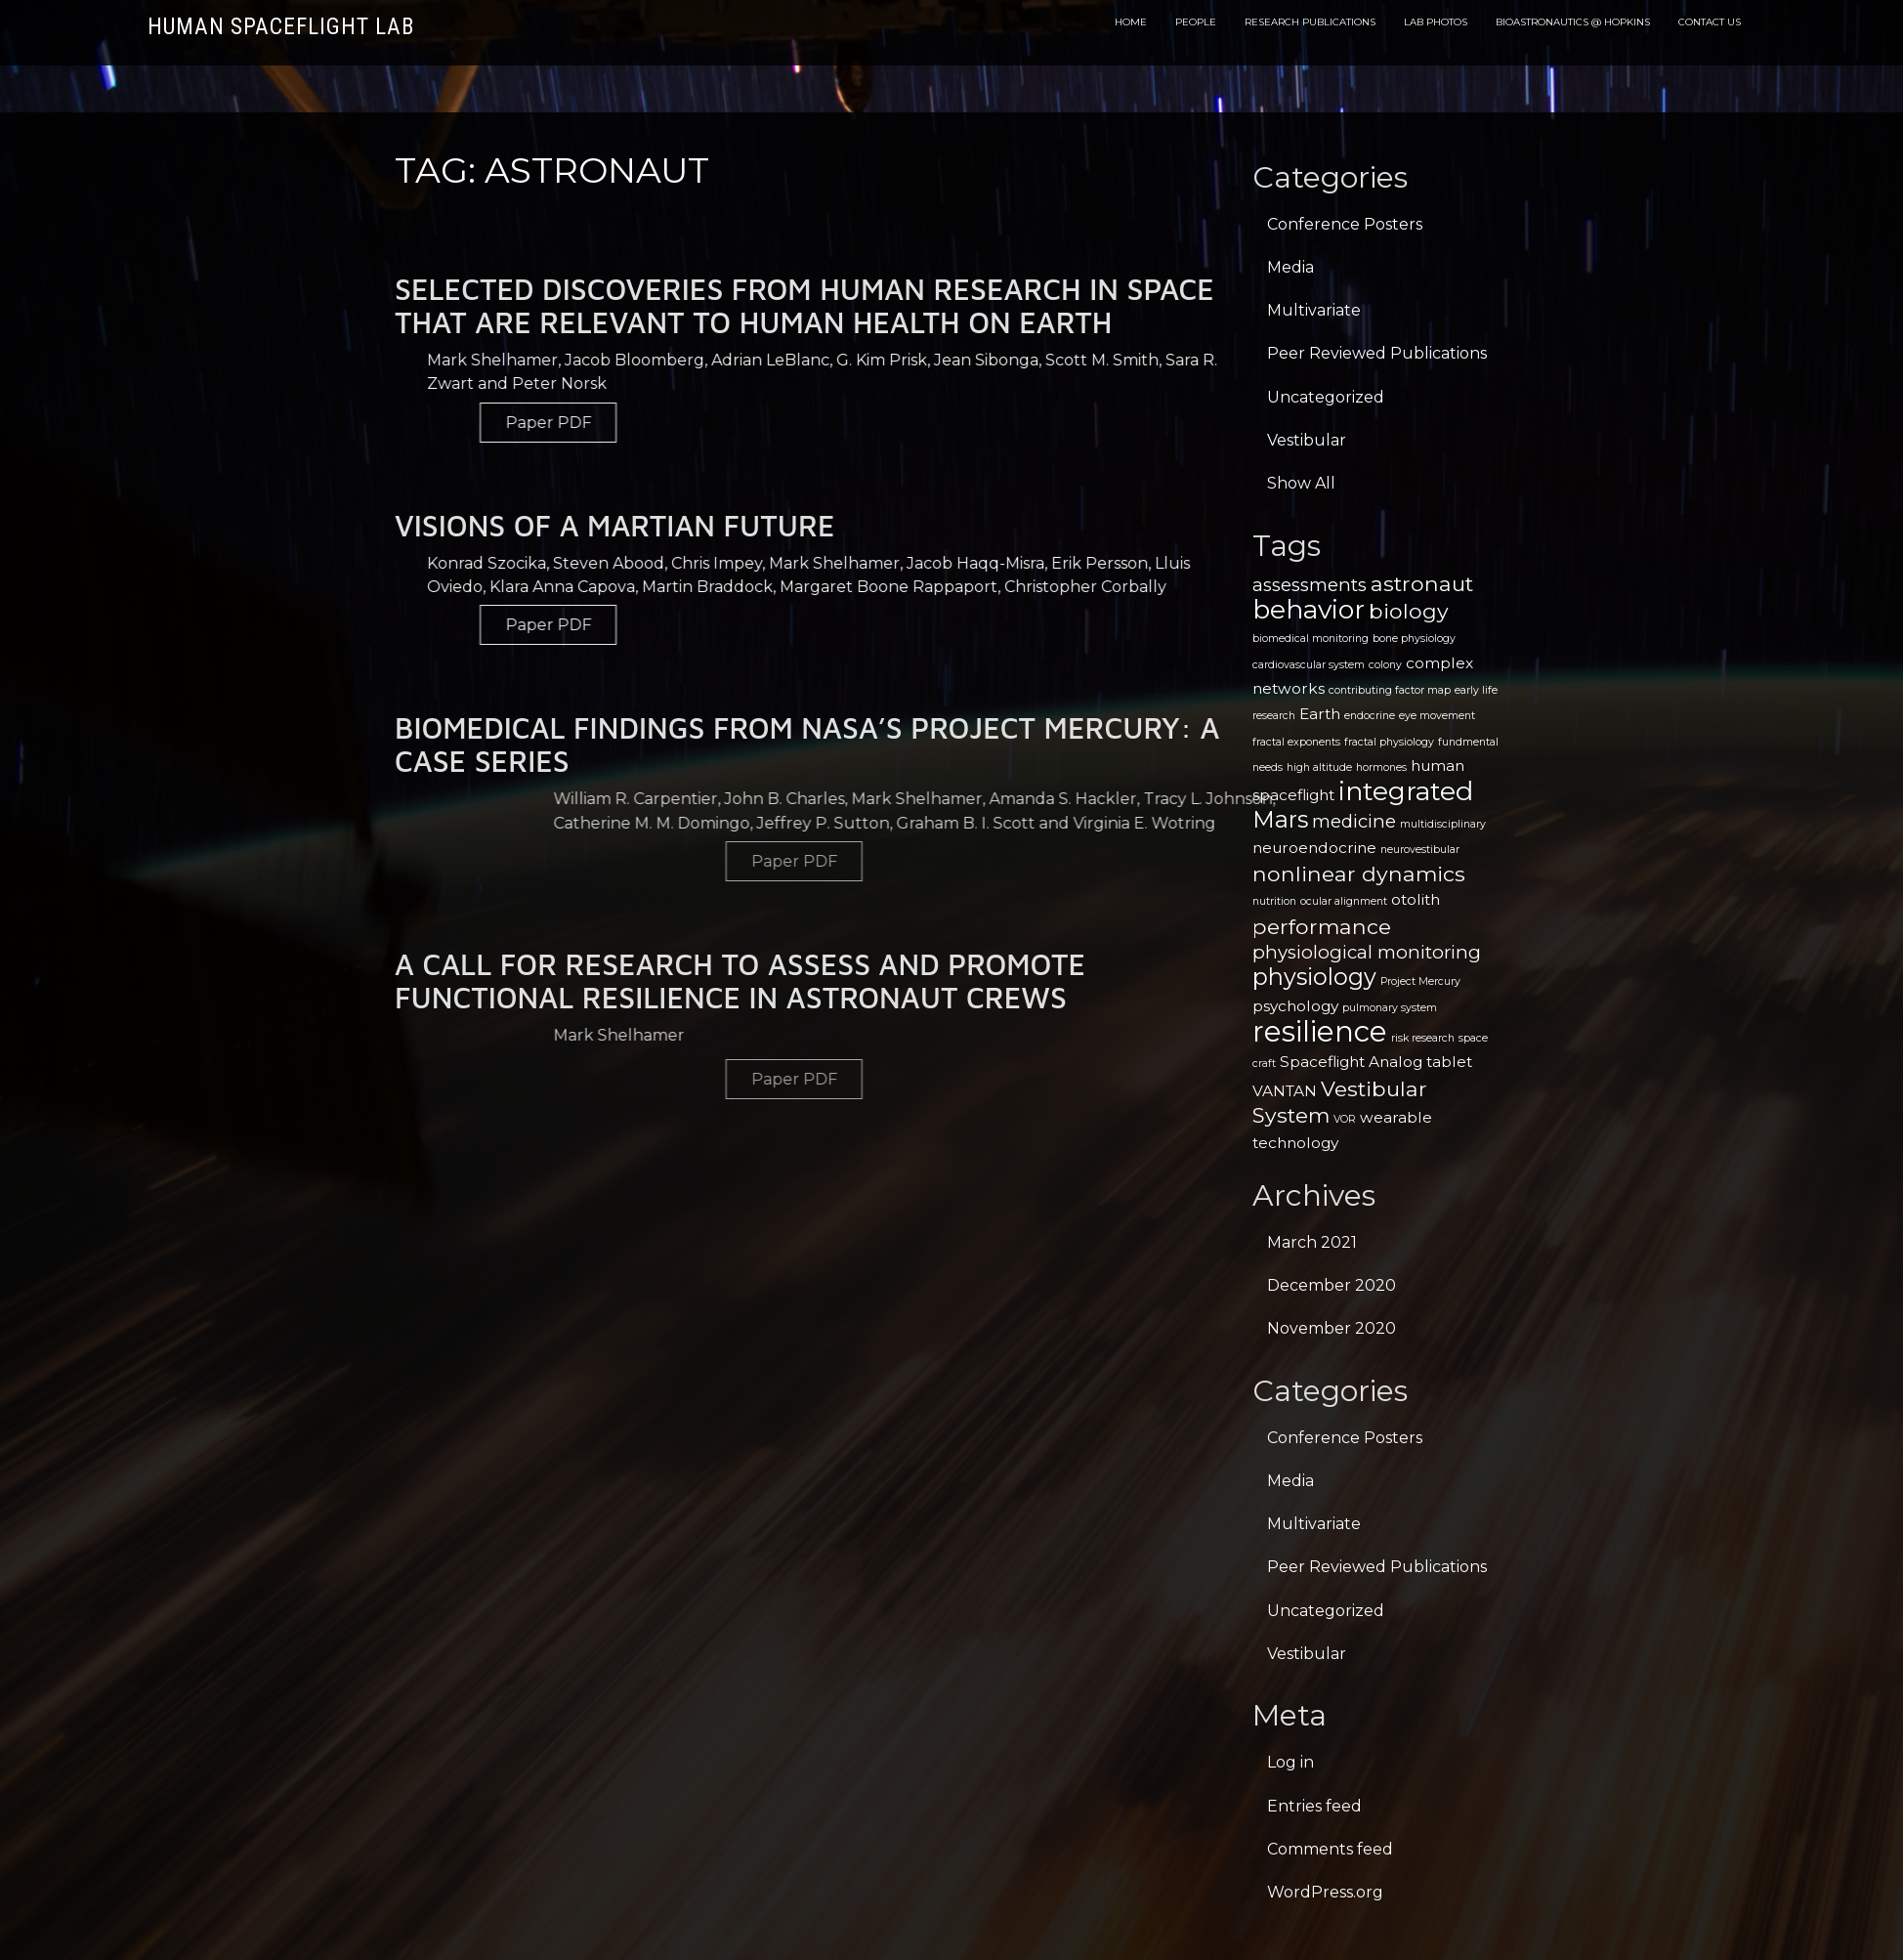 The height and width of the screenshot is (1960, 1903). I want to click on psychology [psychology (2 items)], so click(1295, 1006).